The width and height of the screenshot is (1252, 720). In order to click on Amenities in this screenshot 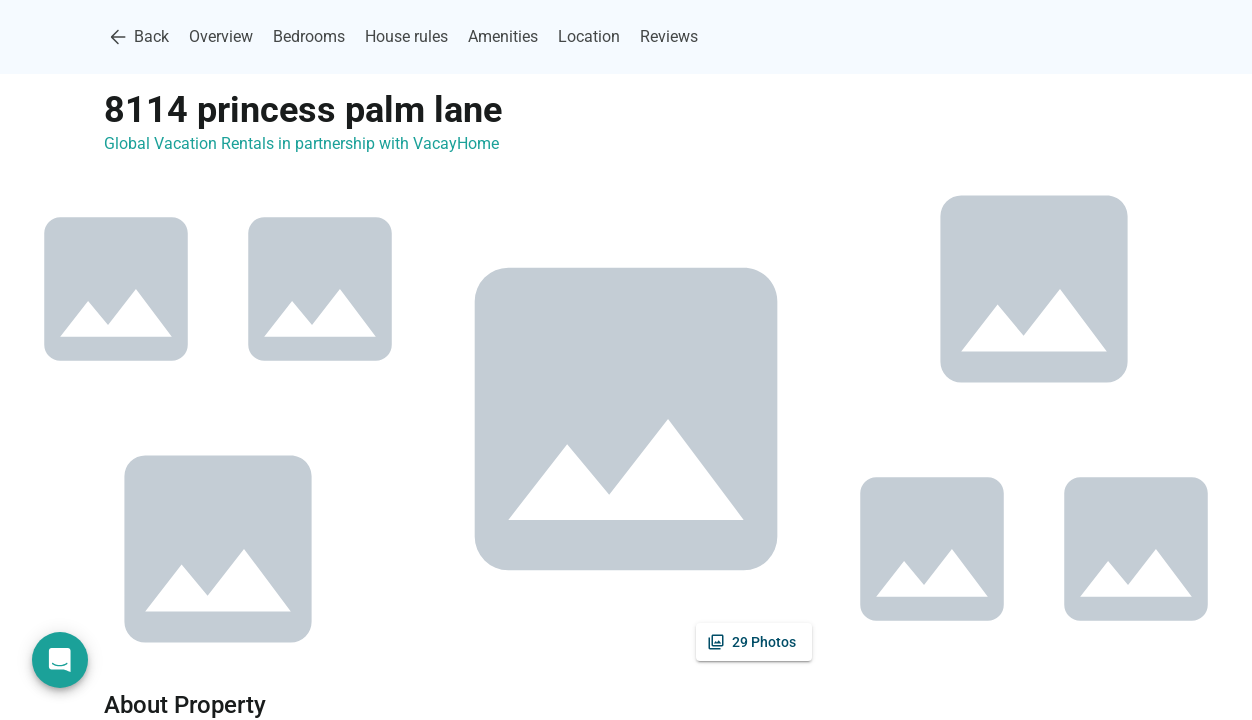, I will do `click(503, 36)`.